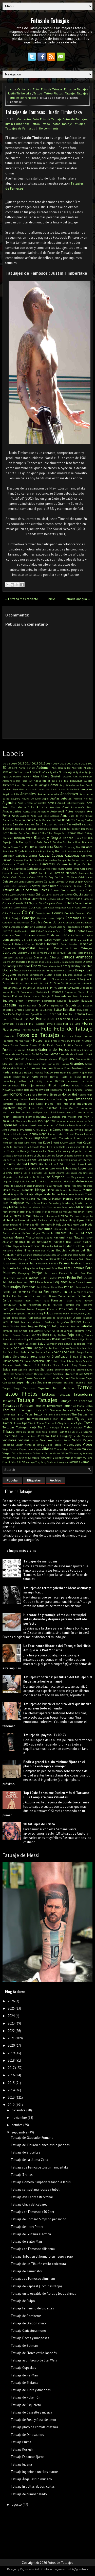 The image size is (95, 2576). Describe the element at coordinates (56, 1211) in the screenshot. I see `Mecánica` at that location.